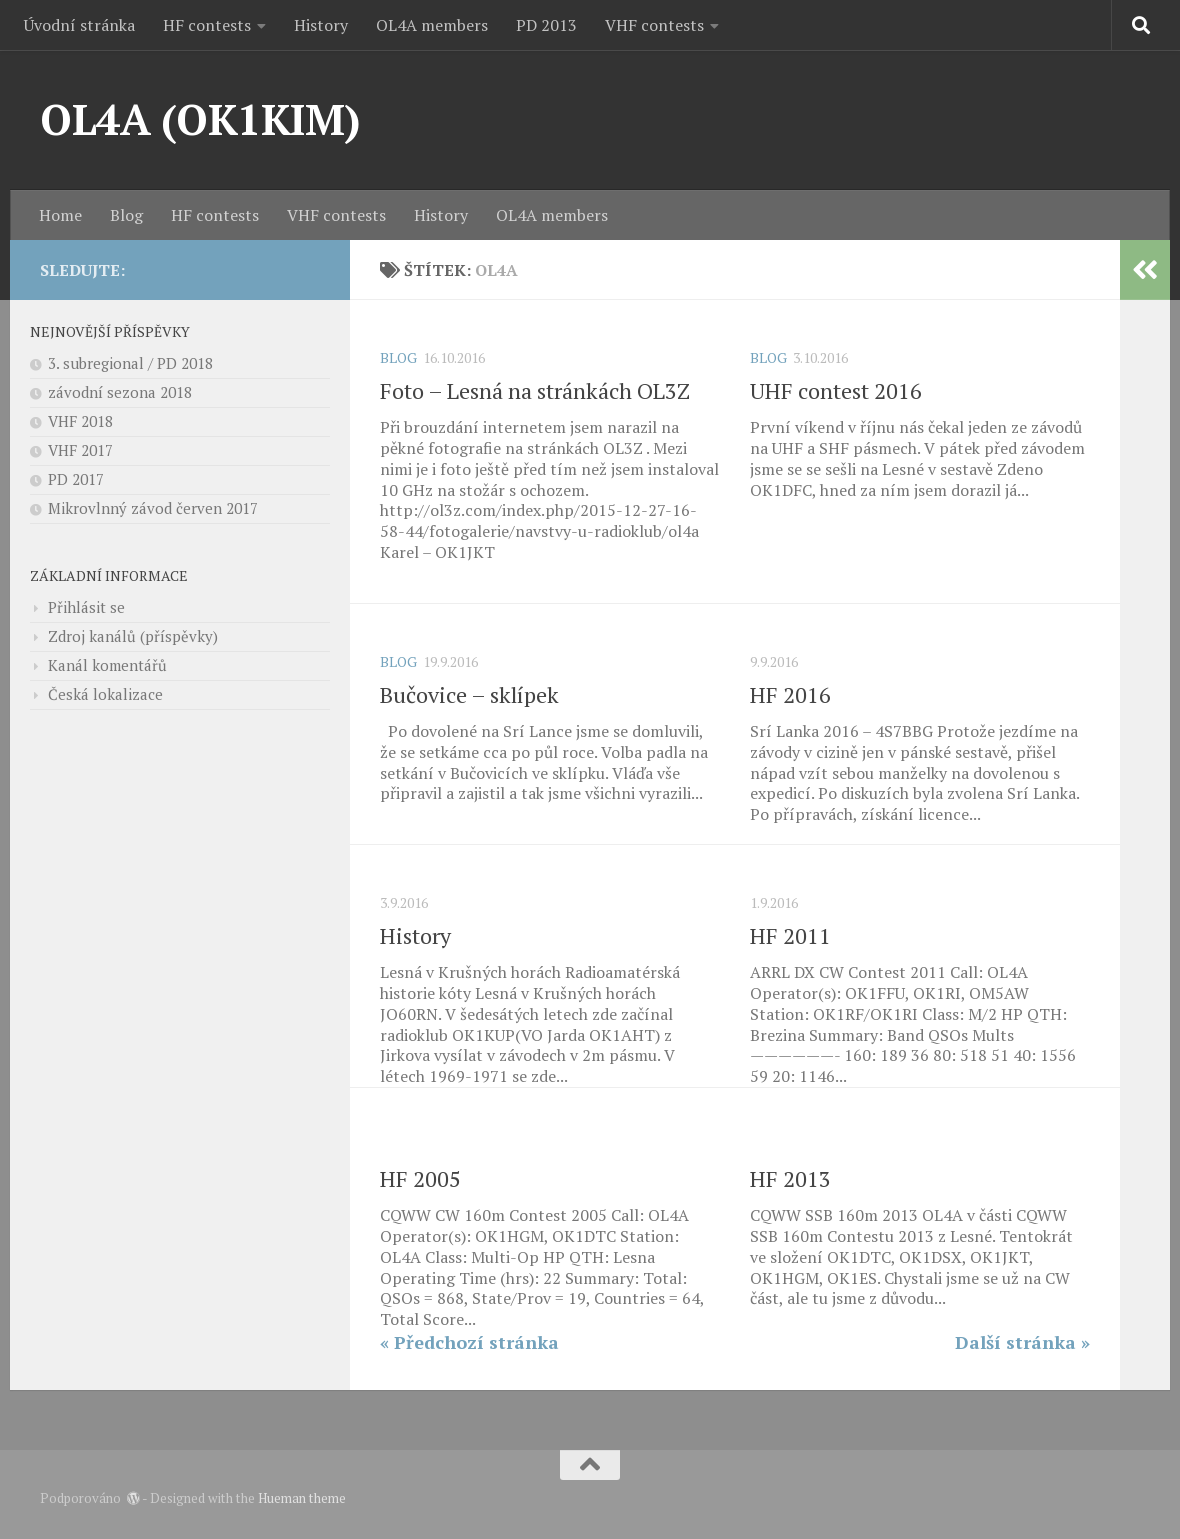 The width and height of the screenshot is (1180, 1539). What do you see at coordinates (1022, 1342) in the screenshot?
I see `Další stránka »` at bounding box center [1022, 1342].